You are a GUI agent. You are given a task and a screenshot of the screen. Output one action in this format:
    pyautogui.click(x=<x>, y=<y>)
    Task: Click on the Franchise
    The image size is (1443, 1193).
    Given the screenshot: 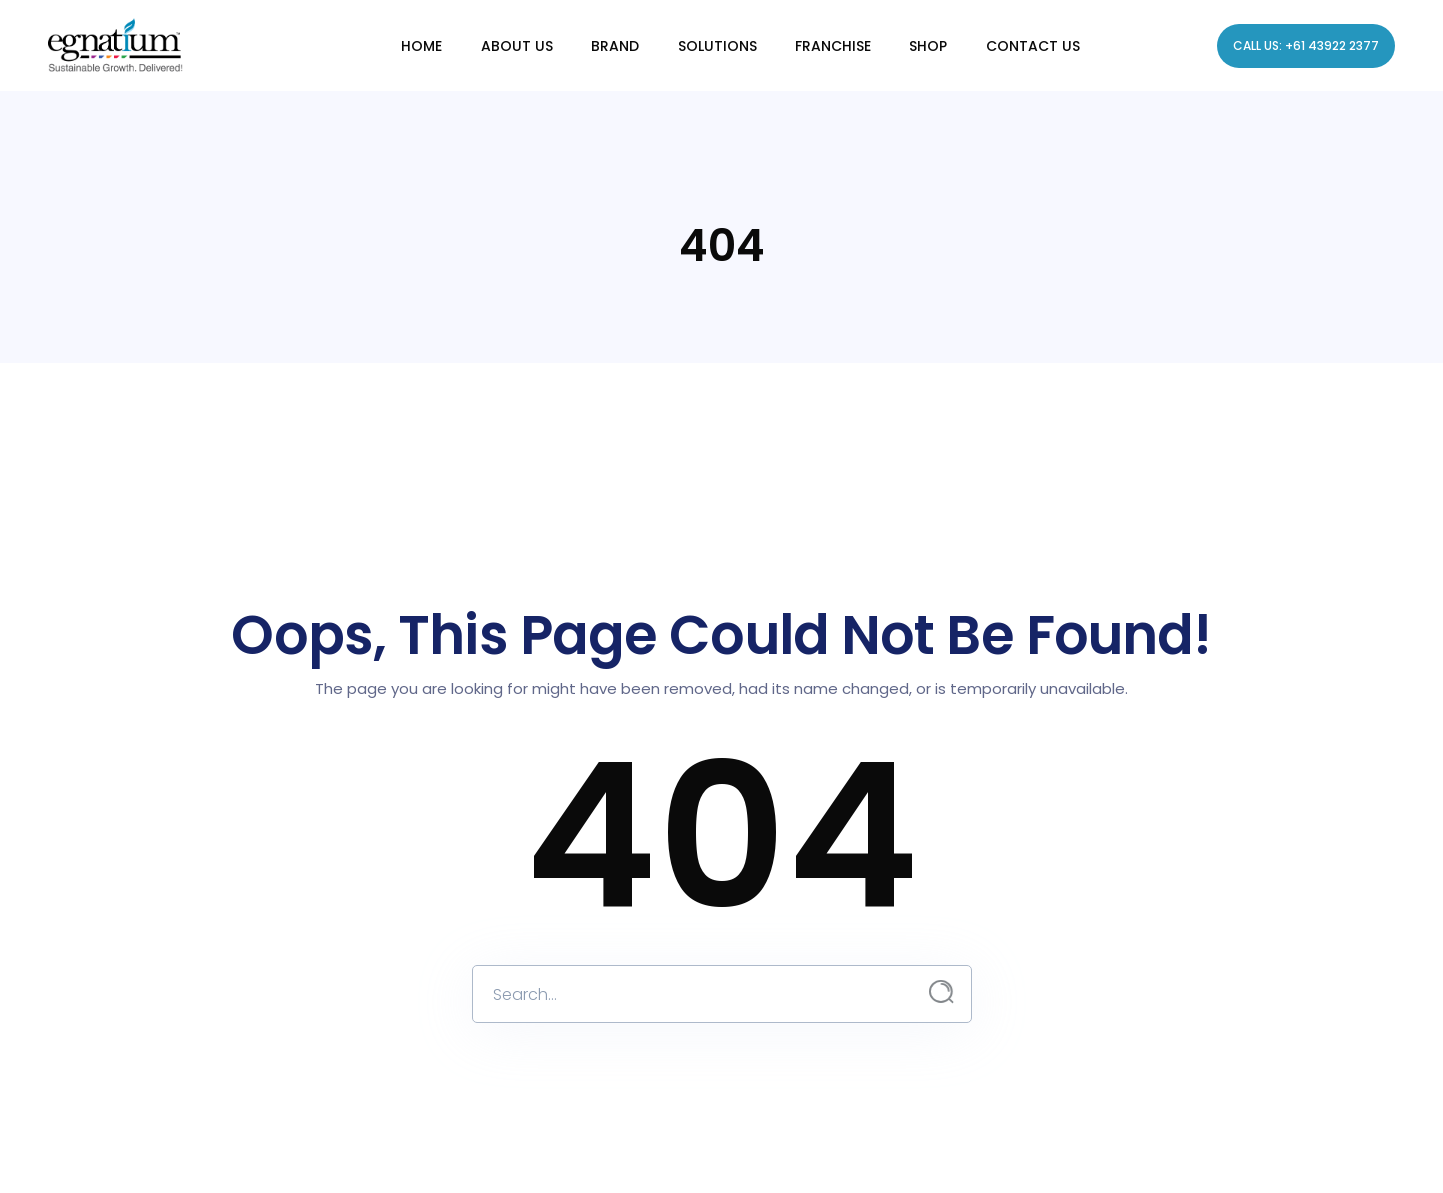 What is the action you would take?
    pyautogui.click(x=832, y=45)
    